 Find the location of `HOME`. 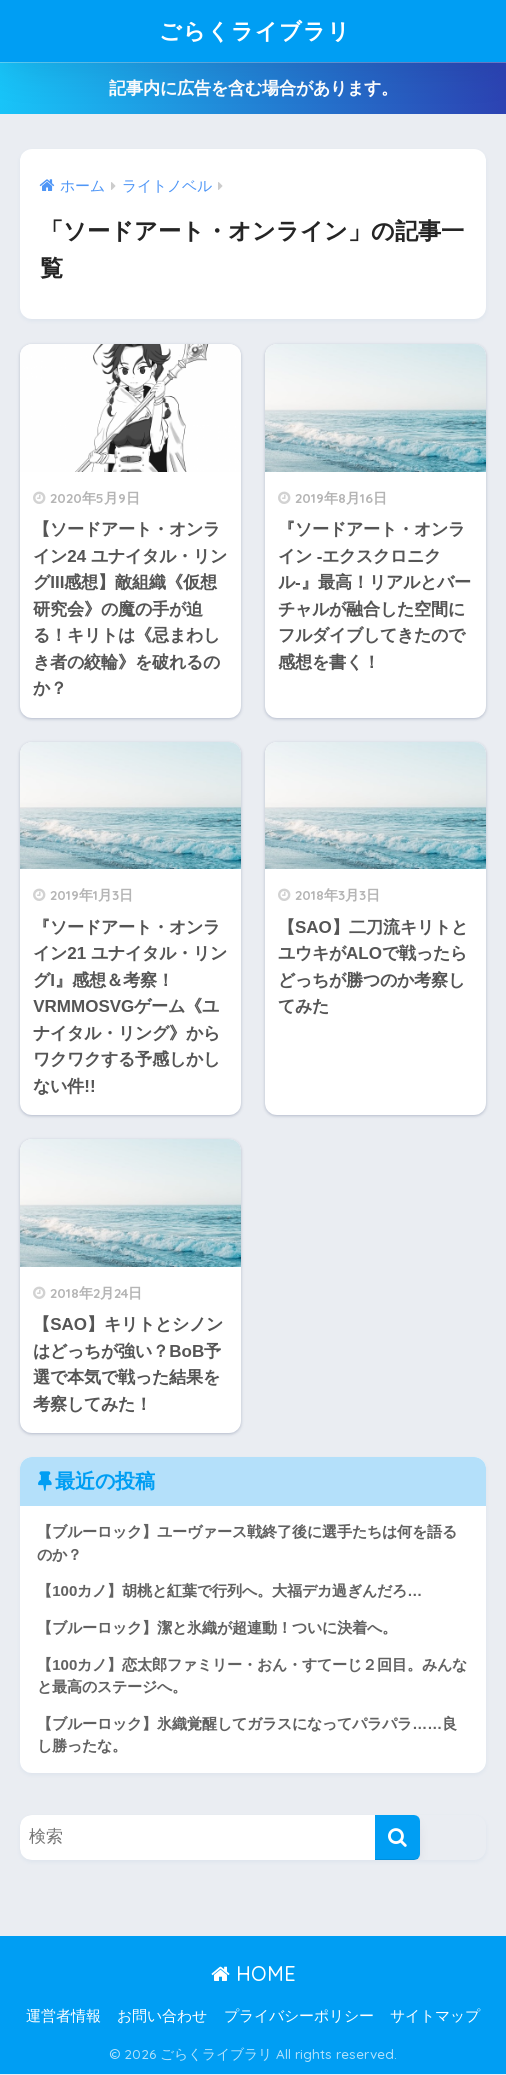

HOME is located at coordinates (253, 1974).